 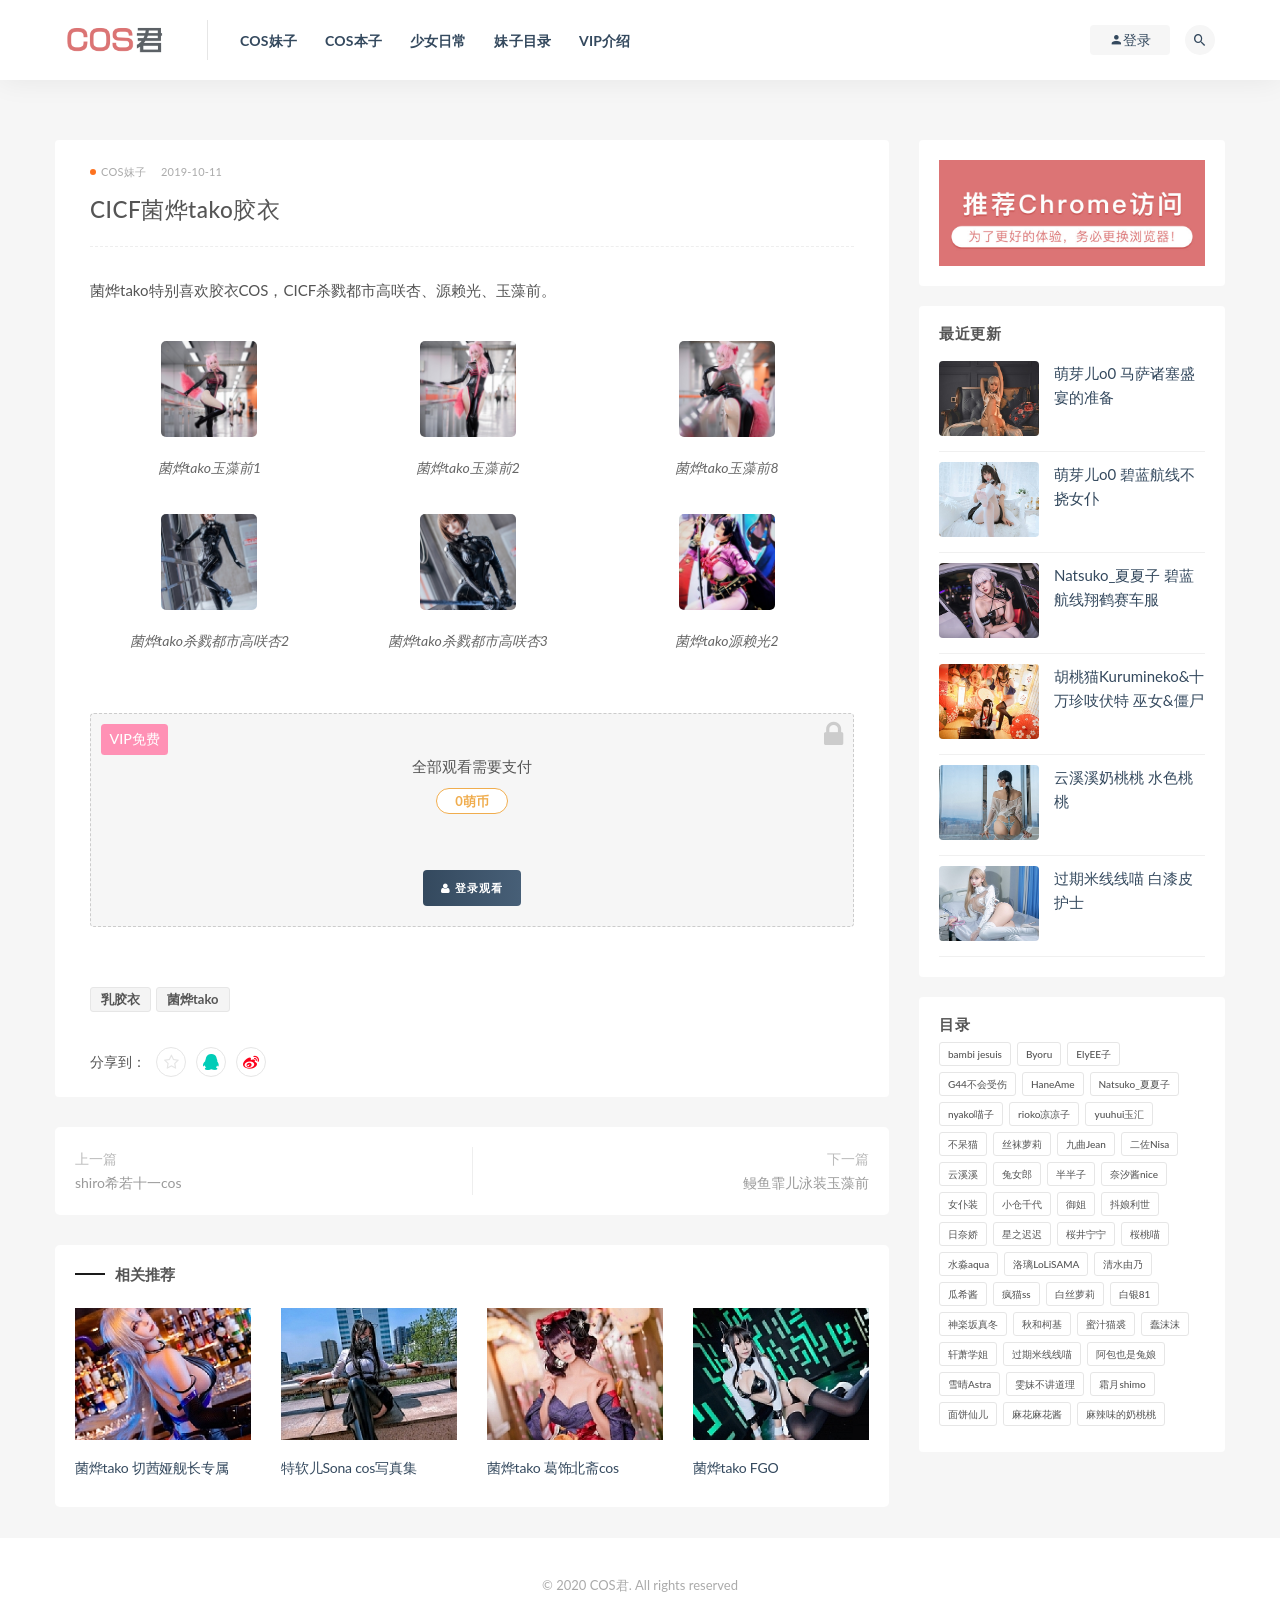 What do you see at coordinates (963, 1174) in the screenshot?
I see `云溪溪 [云溪溪 (118个项目)]` at bounding box center [963, 1174].